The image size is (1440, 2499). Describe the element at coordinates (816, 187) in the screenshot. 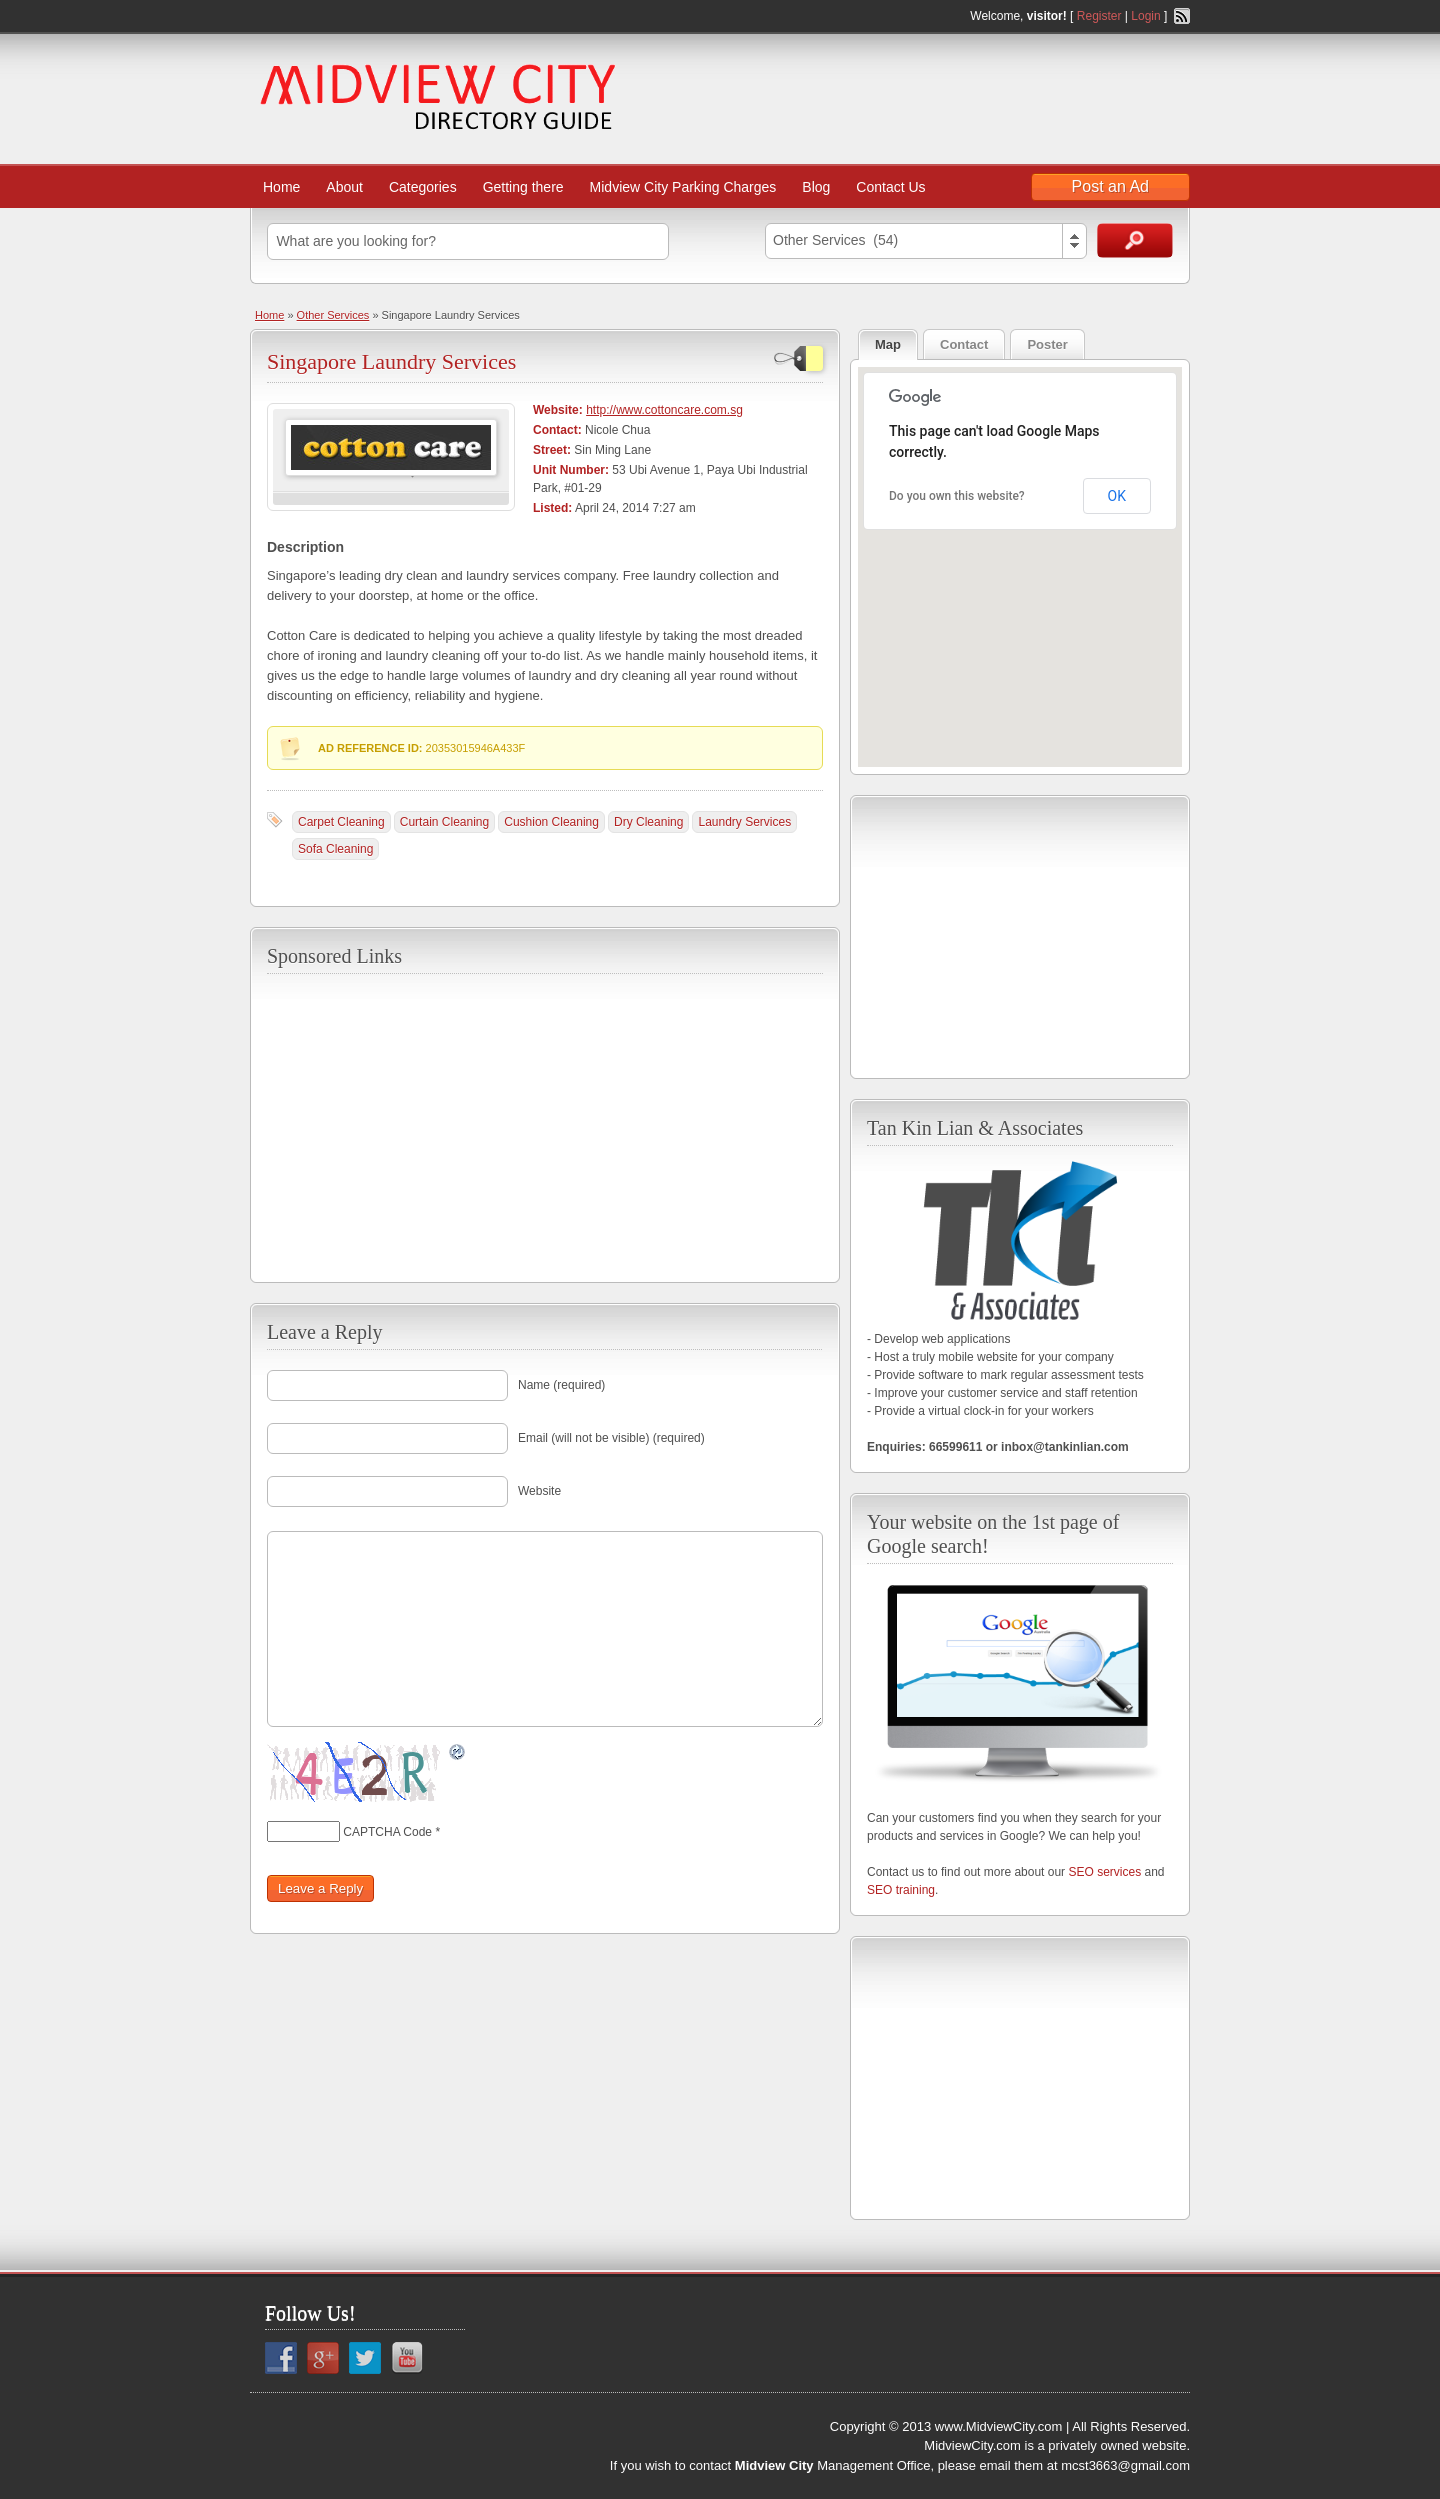

I see `Blog` at that location.